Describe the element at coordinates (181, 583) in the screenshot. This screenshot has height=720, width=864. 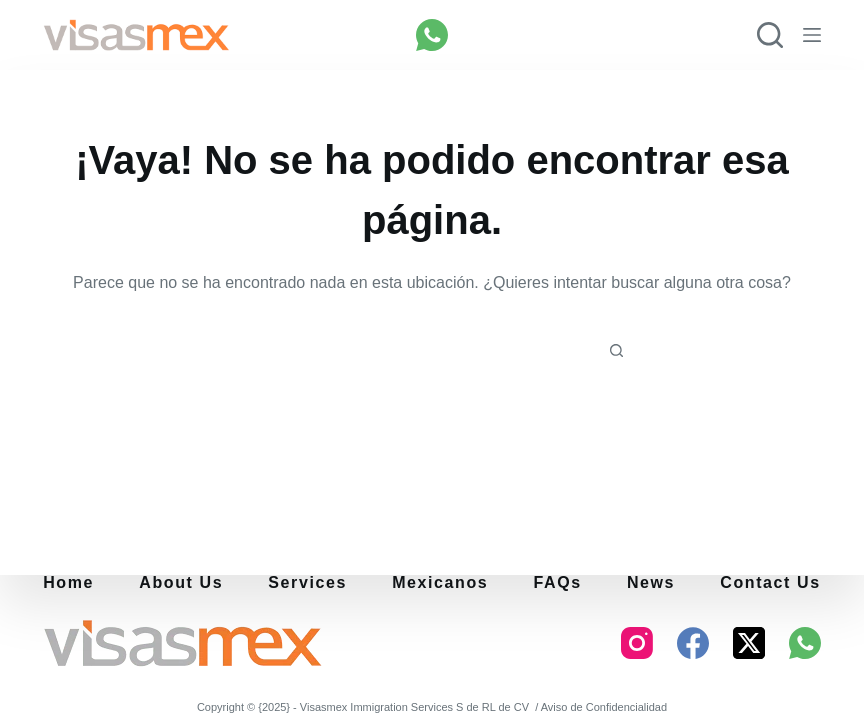
I see `About us` at that location.